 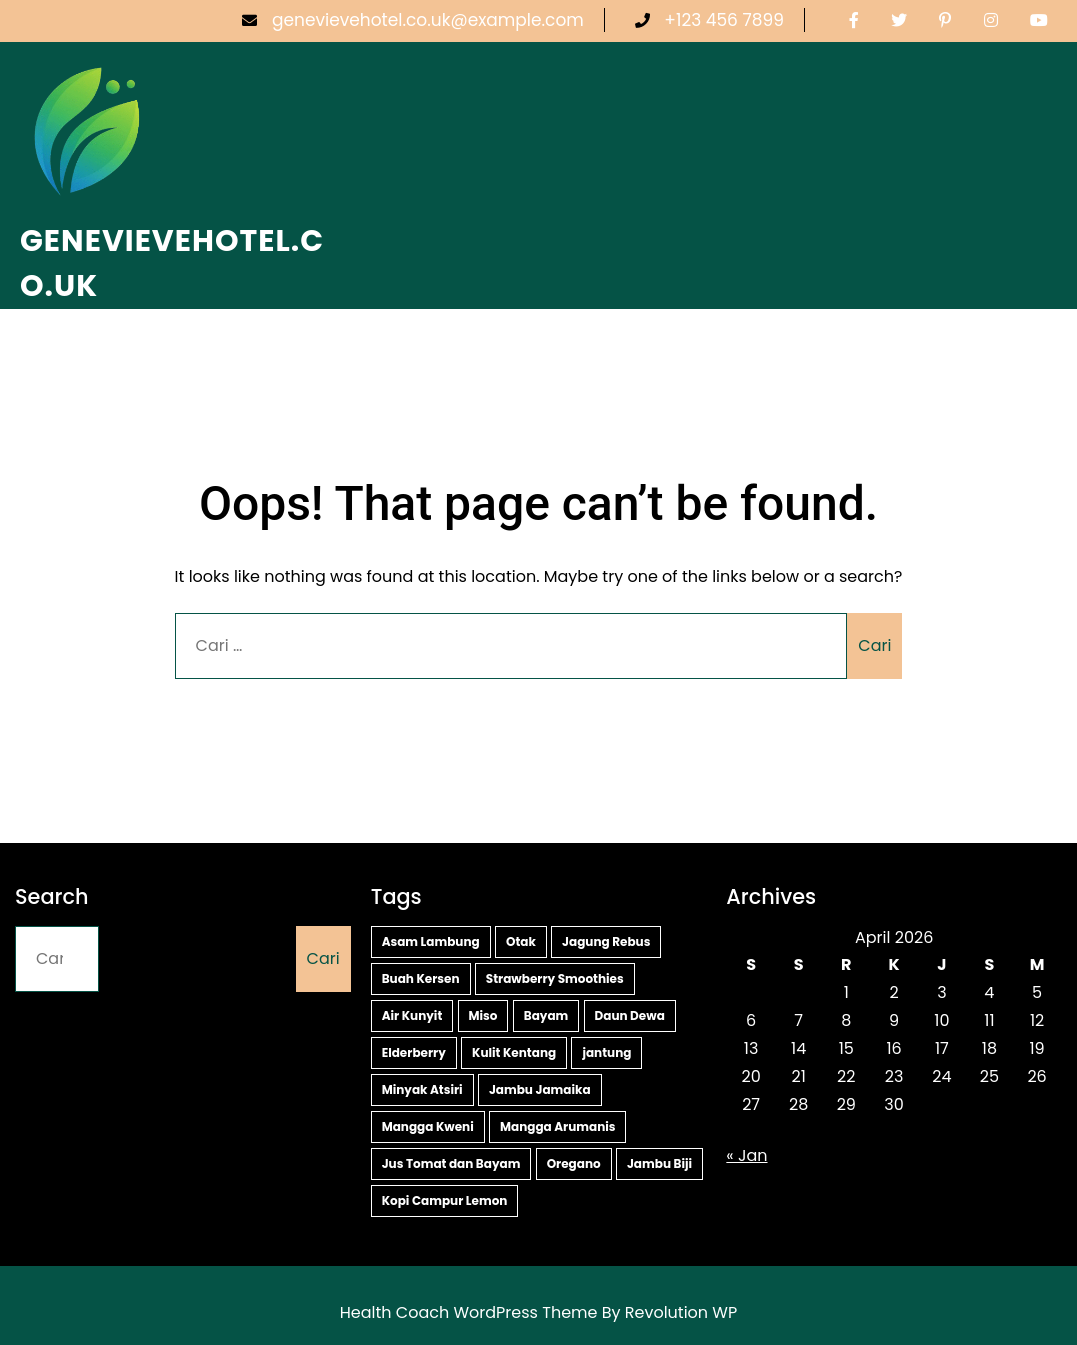 I want to click on Oregano [Oregano (1 item)], so click(x=574, y=1163).